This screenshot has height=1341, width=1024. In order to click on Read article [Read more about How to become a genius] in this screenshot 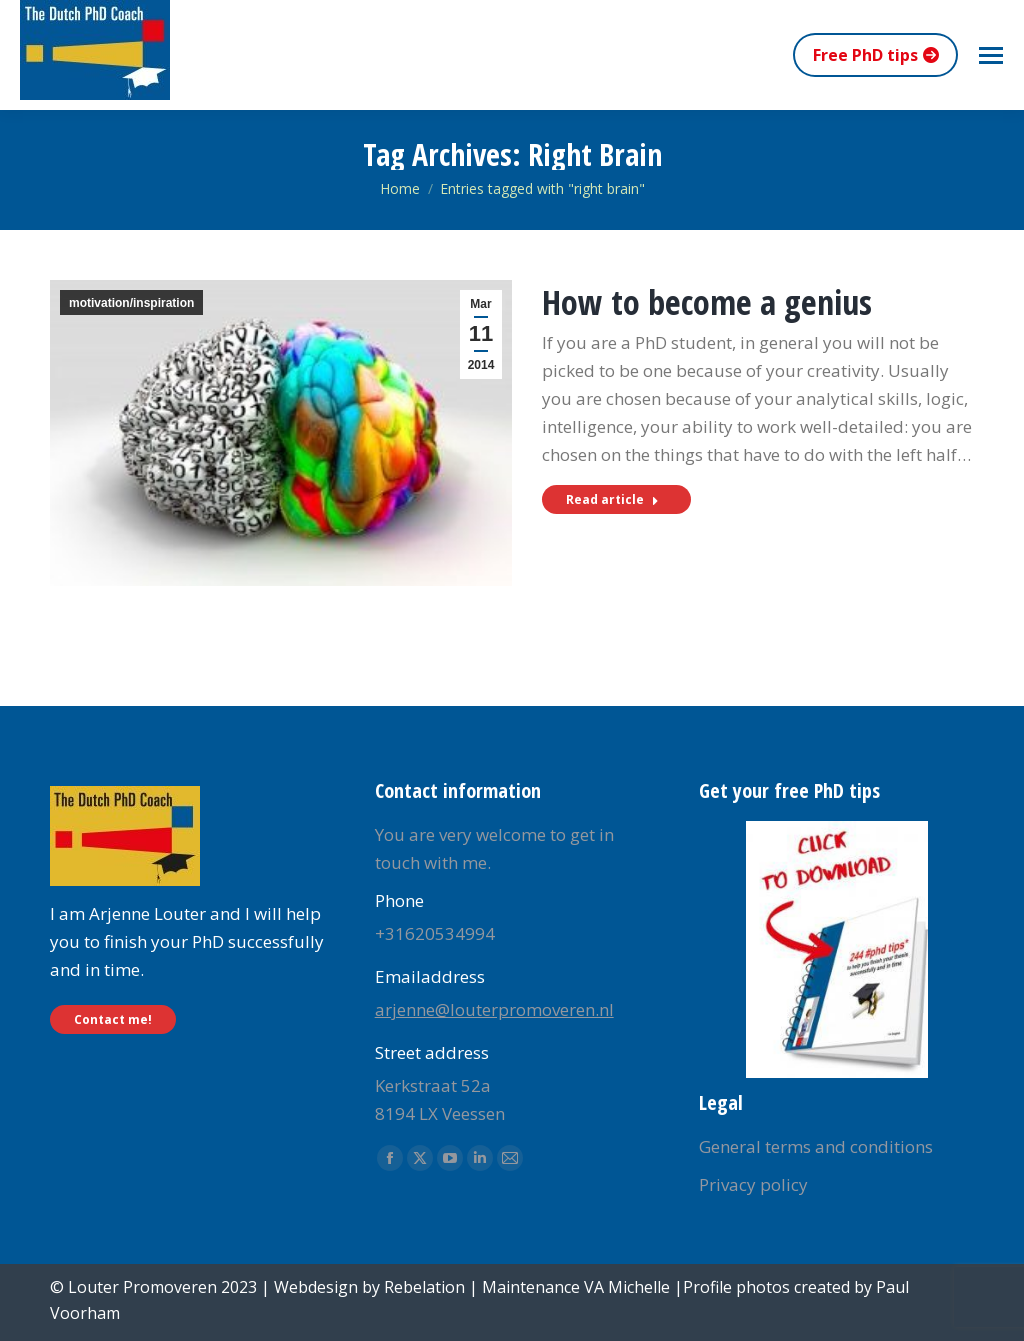, I will do `click(612, 499)`.